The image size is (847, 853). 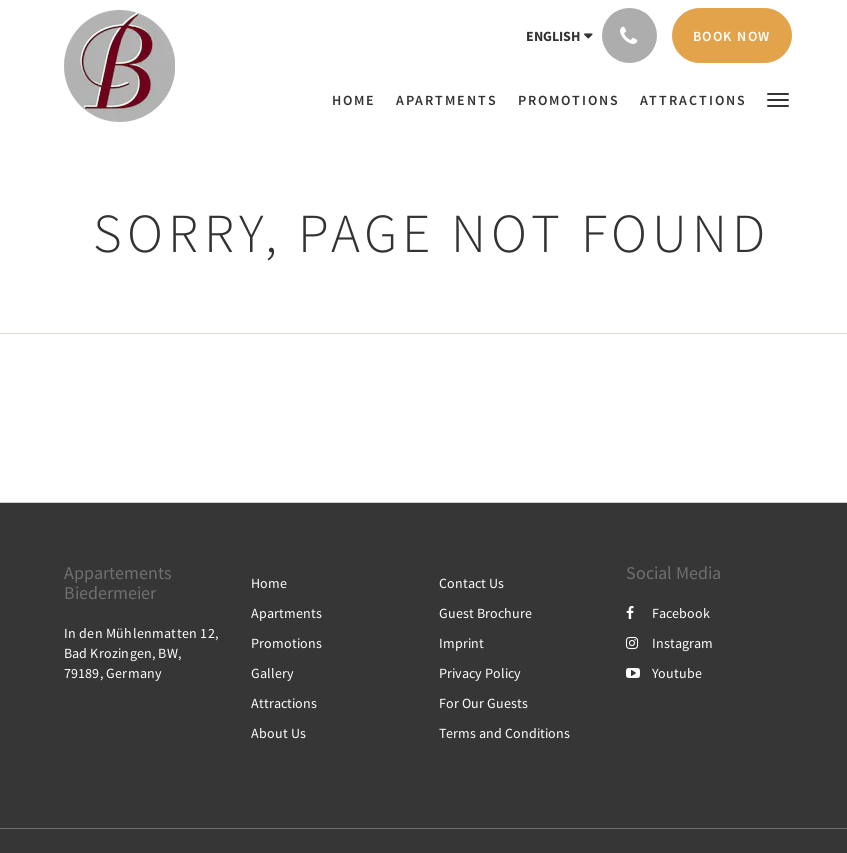 What do you see at coordinates (278, 733) in the screenshot?
I see `About Us` at bounding box center [278, 733].